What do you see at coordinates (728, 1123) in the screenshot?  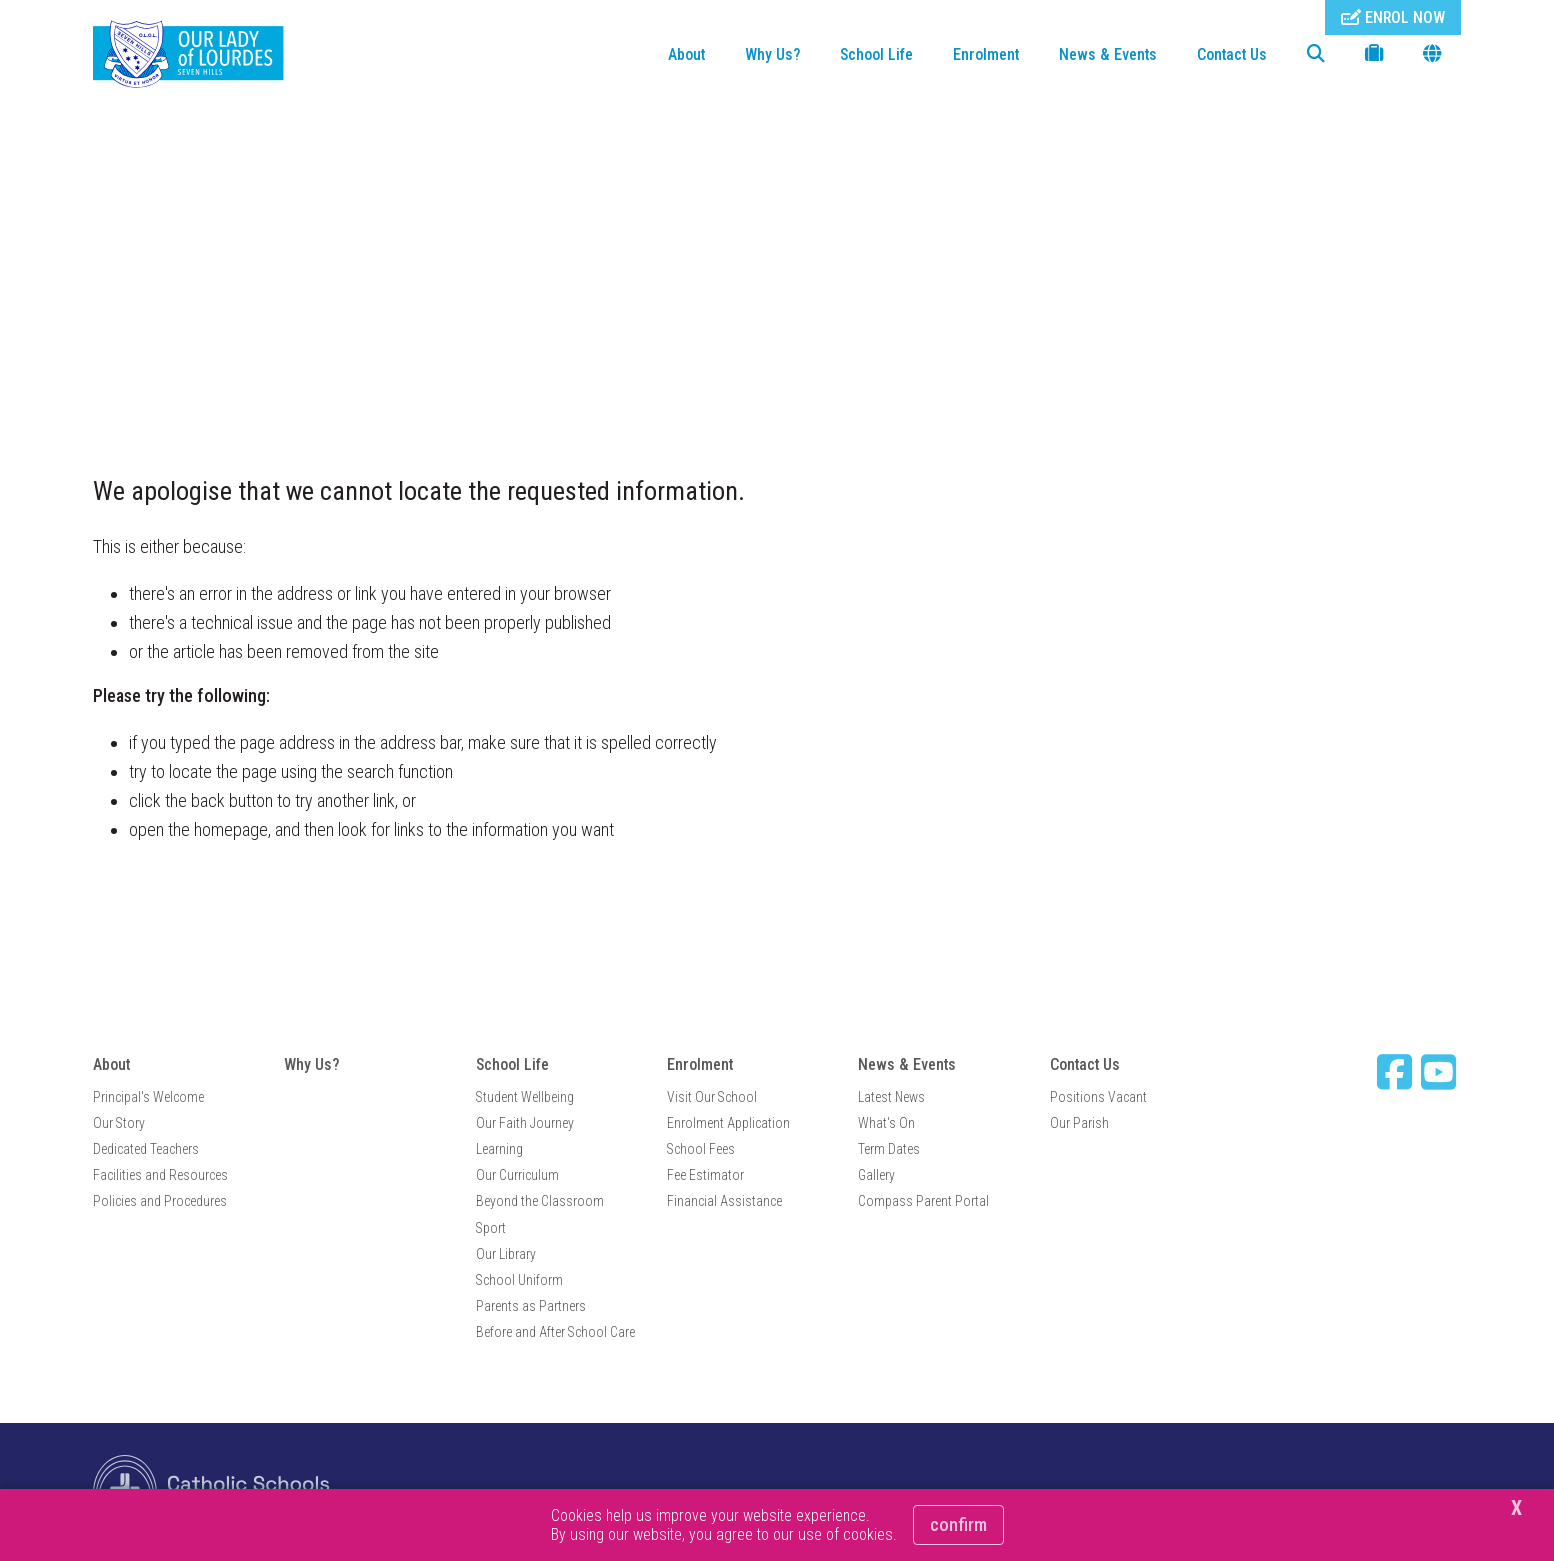 I see `Enrolment Application` at bounding box center [728, 1123].